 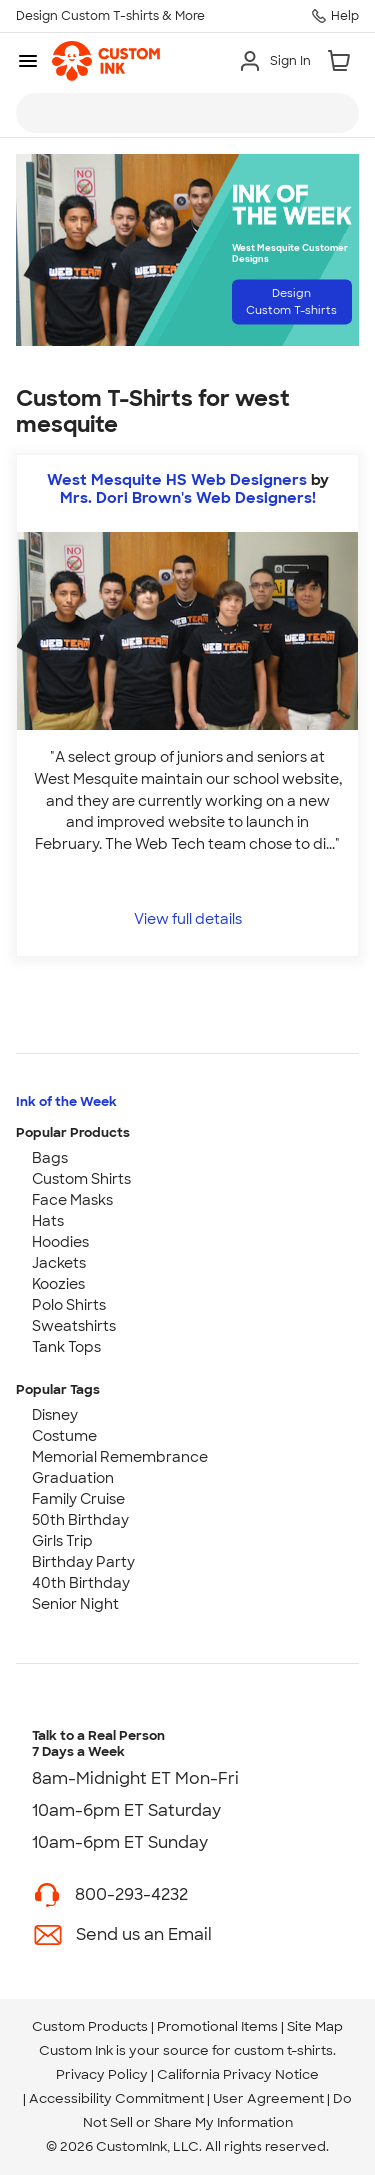 I want to click on Mrs. Dori Brown's Web Designers! [view more photos from Mrs. Dori Brown's Web Designers!], so click(x=188, y=498).